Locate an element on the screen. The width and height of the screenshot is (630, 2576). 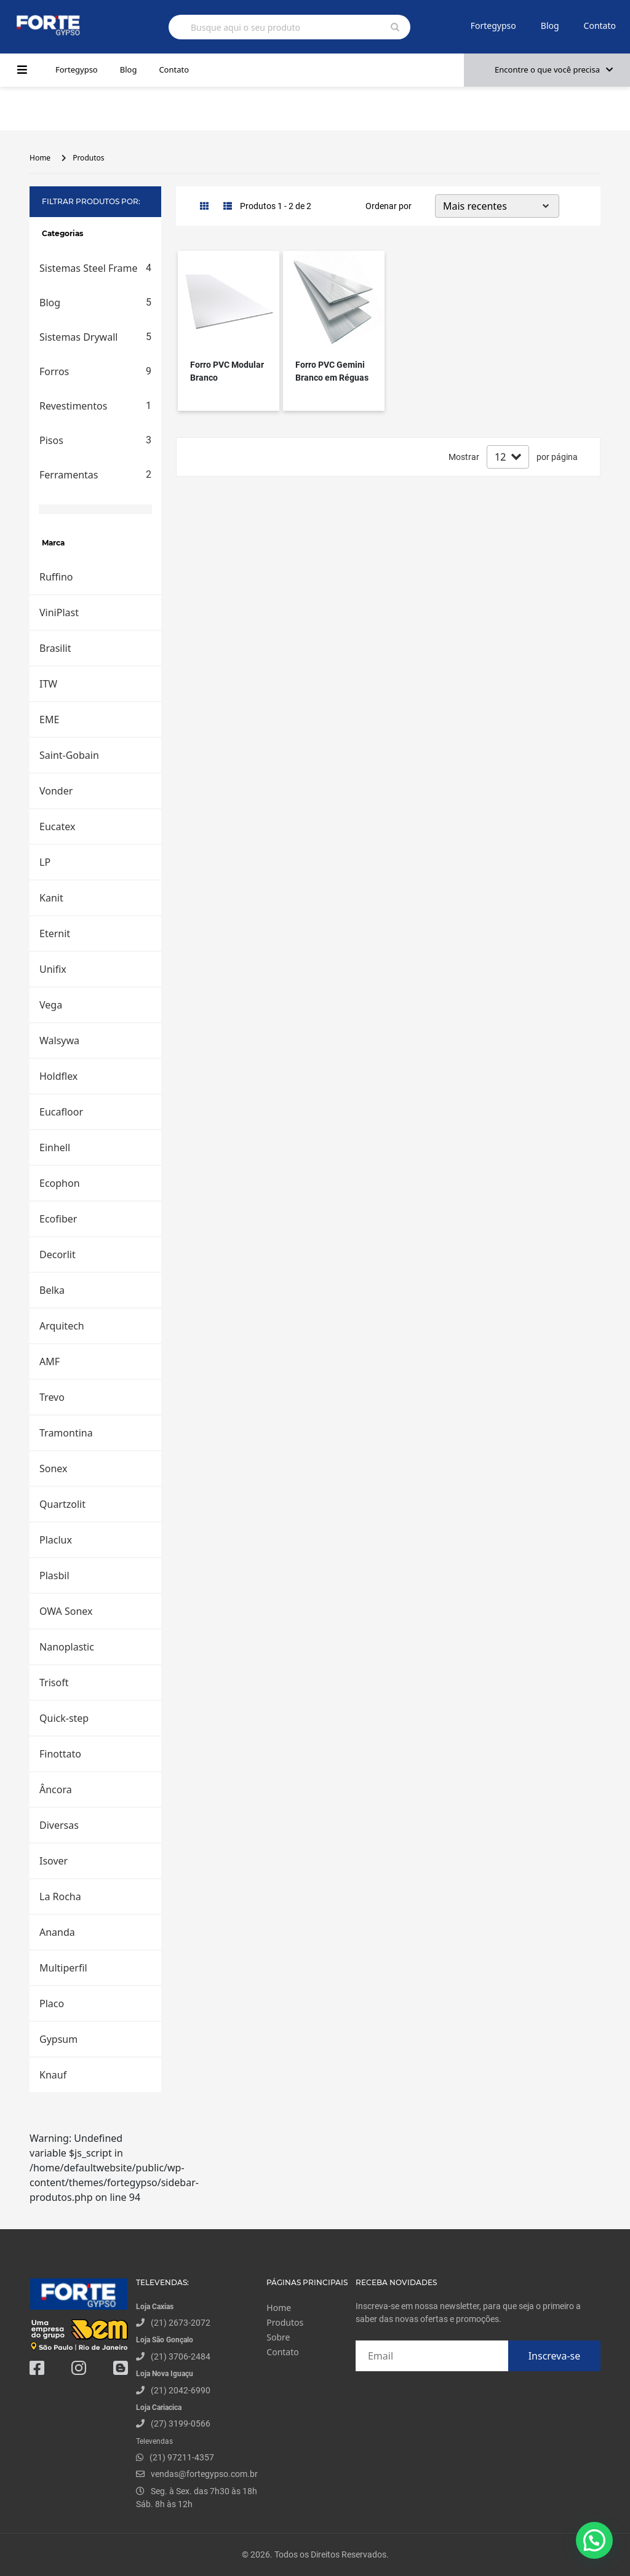
Vega is located at coordinates (50, 1005).